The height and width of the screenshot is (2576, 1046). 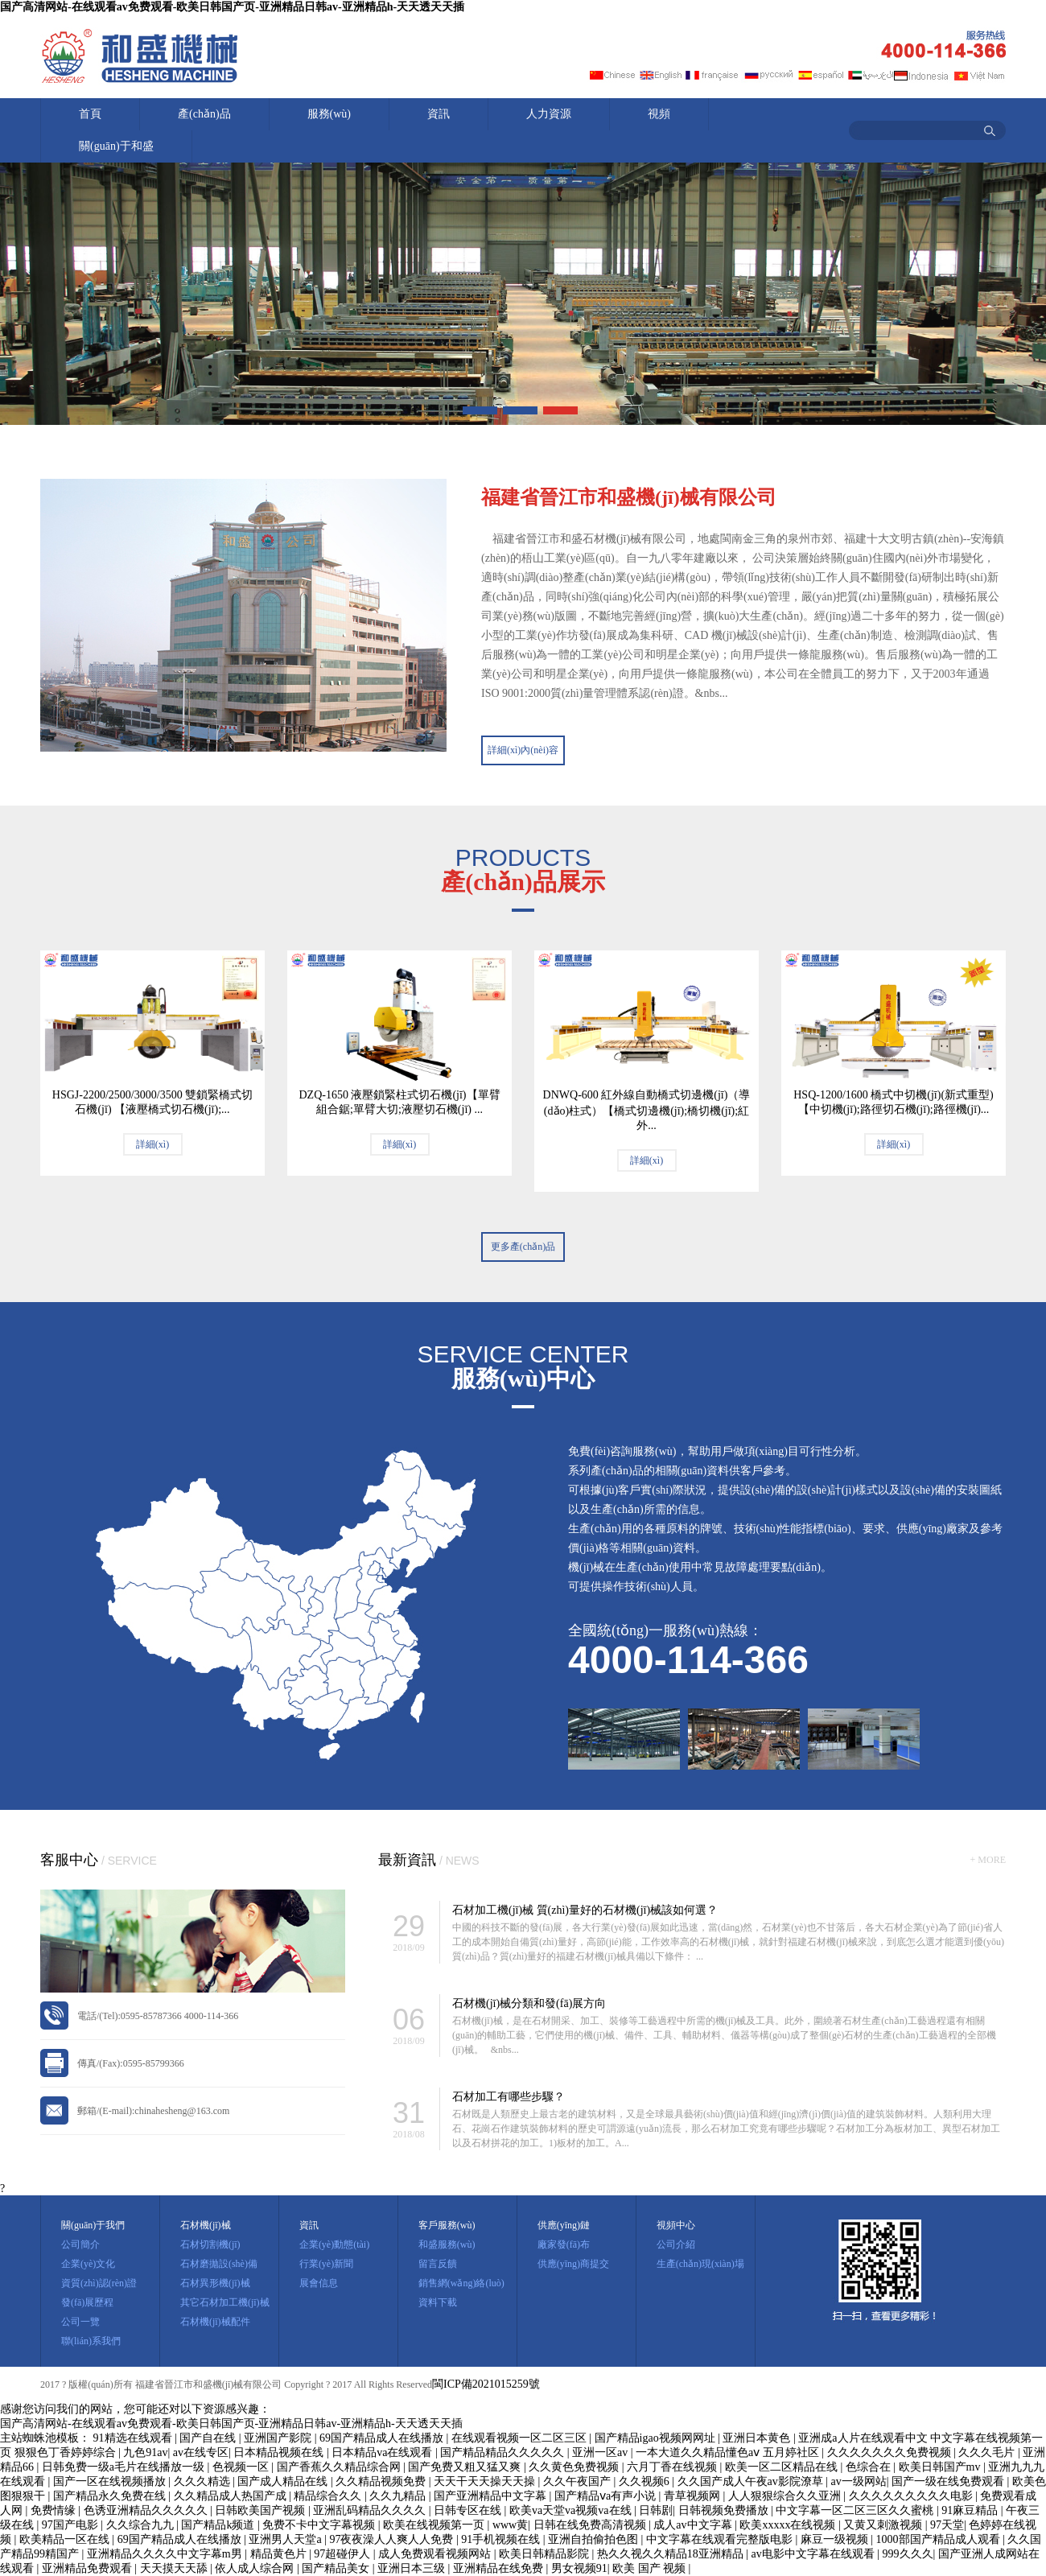 What do you see at coordinates (578, 2481) in the screenshot?
I see `久久午夜国产` at bounding box center [578, 2481].